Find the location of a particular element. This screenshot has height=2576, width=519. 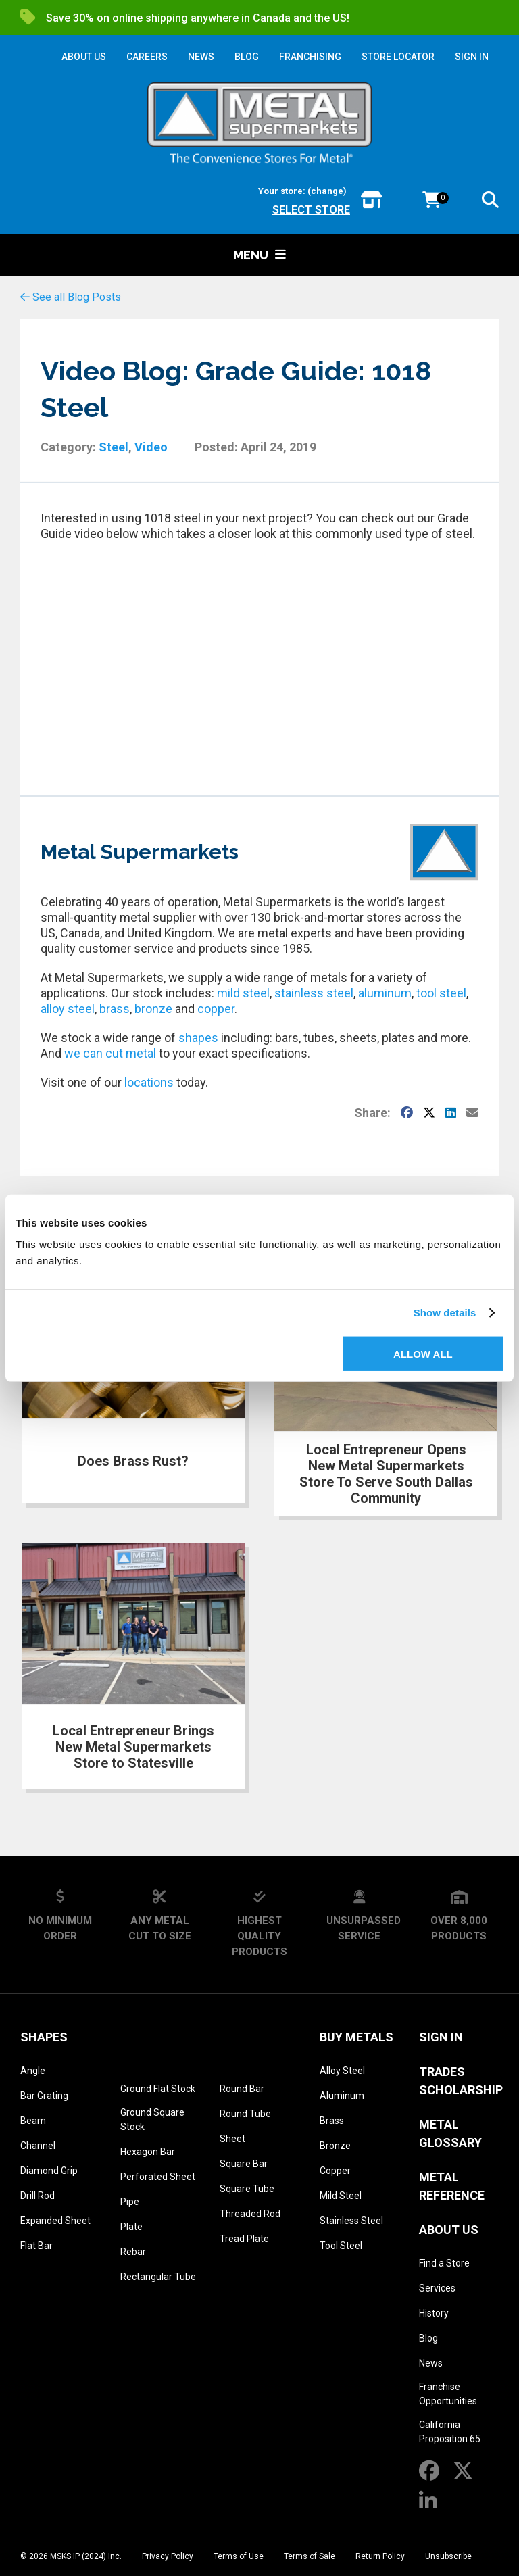

California Proposition 65 is located at coordinates (449, 2431).